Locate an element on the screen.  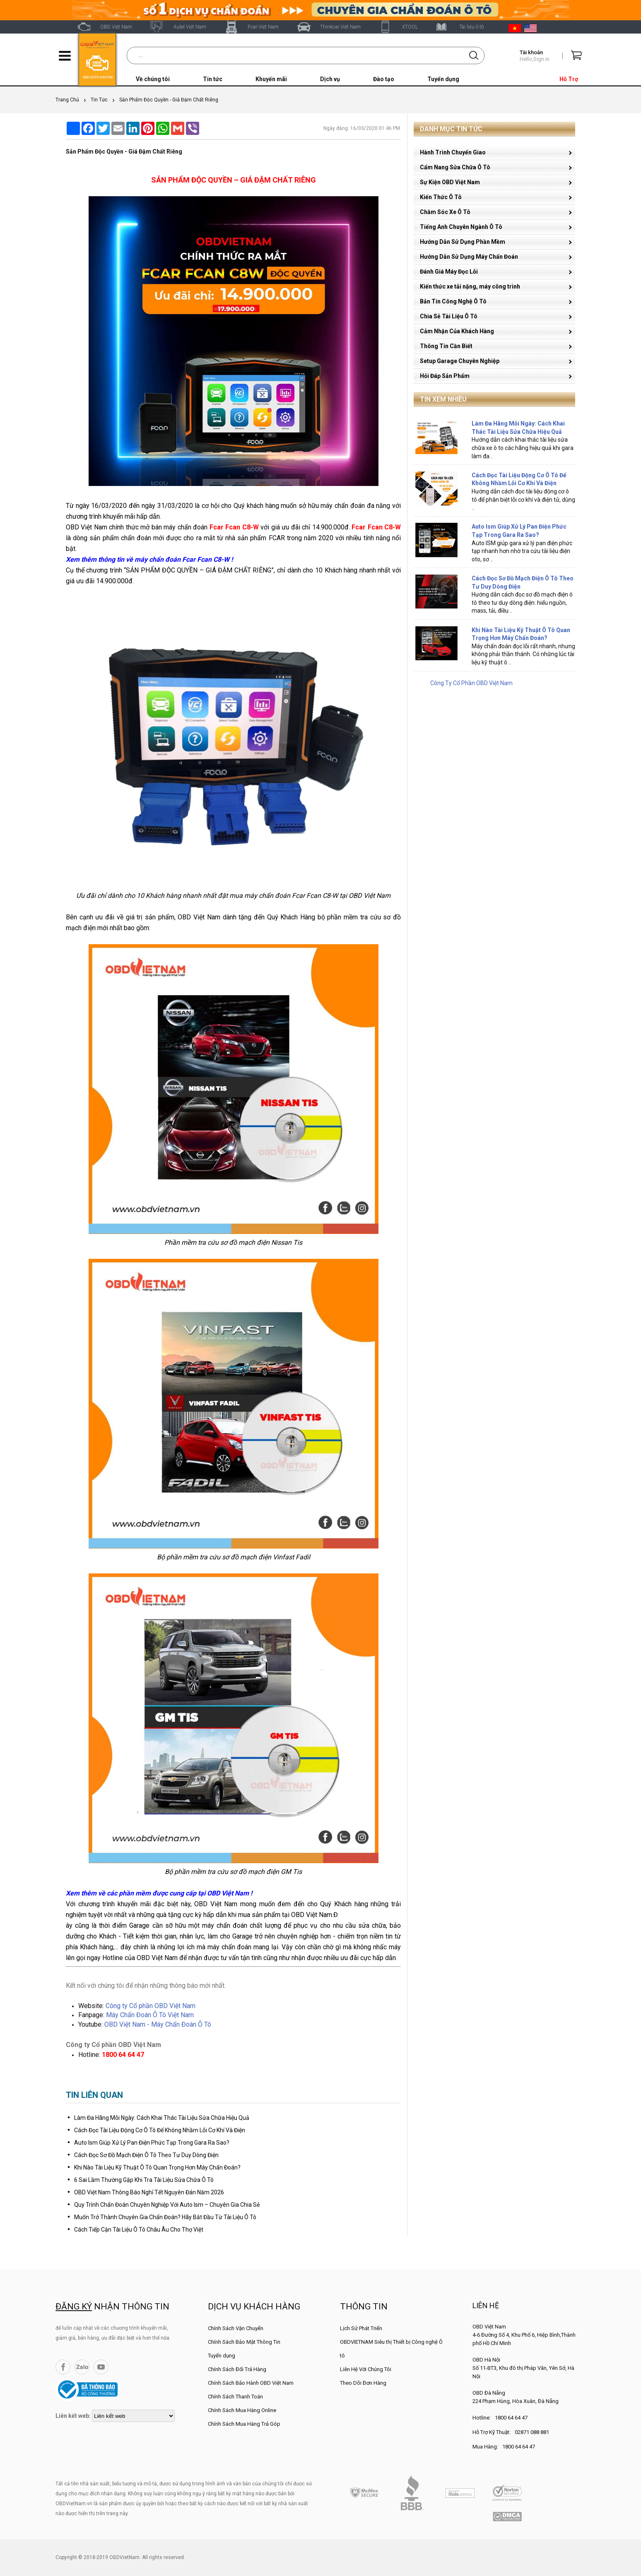
Công ty Cổ phần OBD Việt Nam is located at coordinates (150, 2006).